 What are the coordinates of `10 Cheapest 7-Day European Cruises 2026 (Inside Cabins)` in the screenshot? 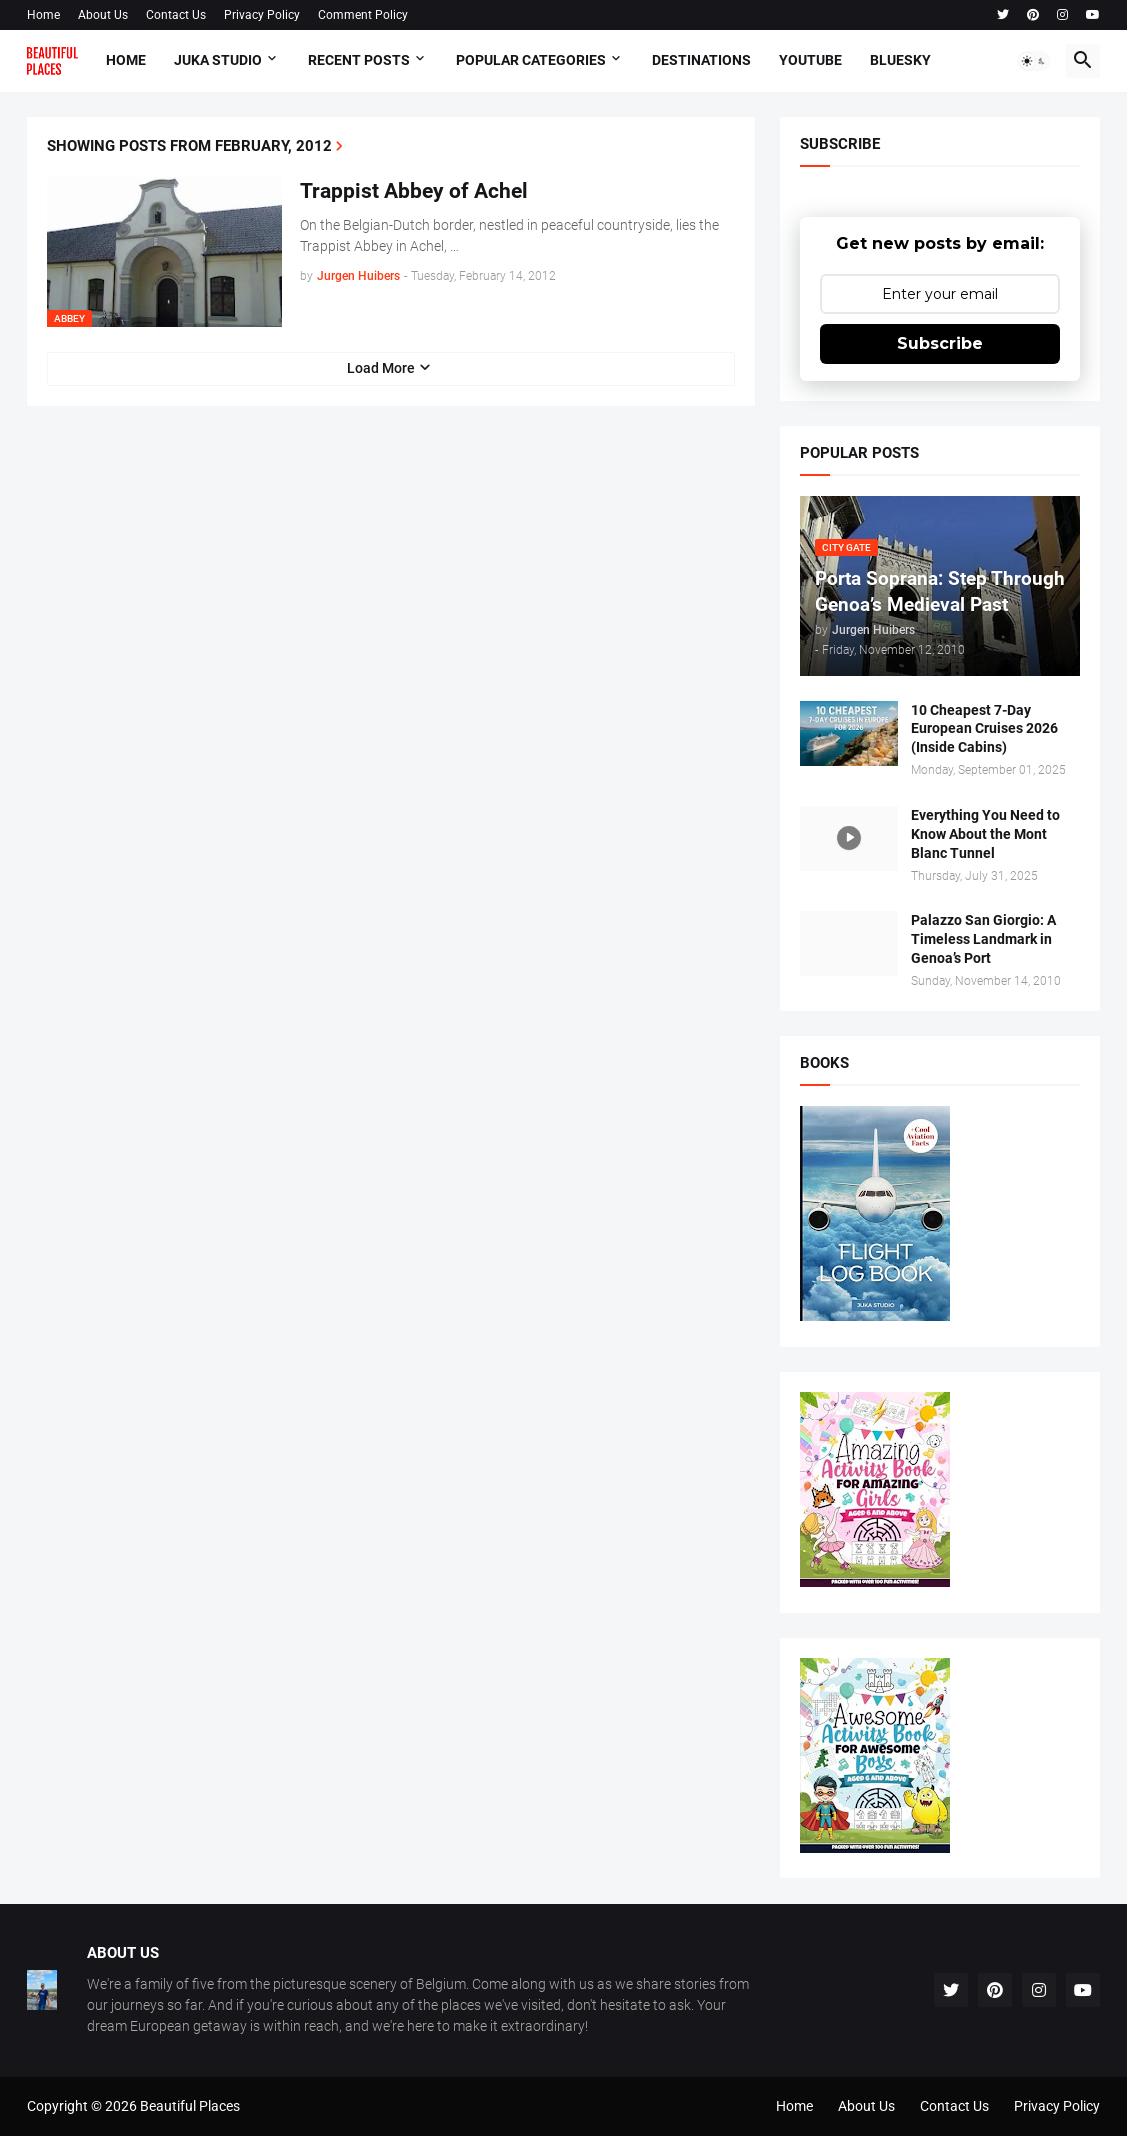 It's located at (984, 729).